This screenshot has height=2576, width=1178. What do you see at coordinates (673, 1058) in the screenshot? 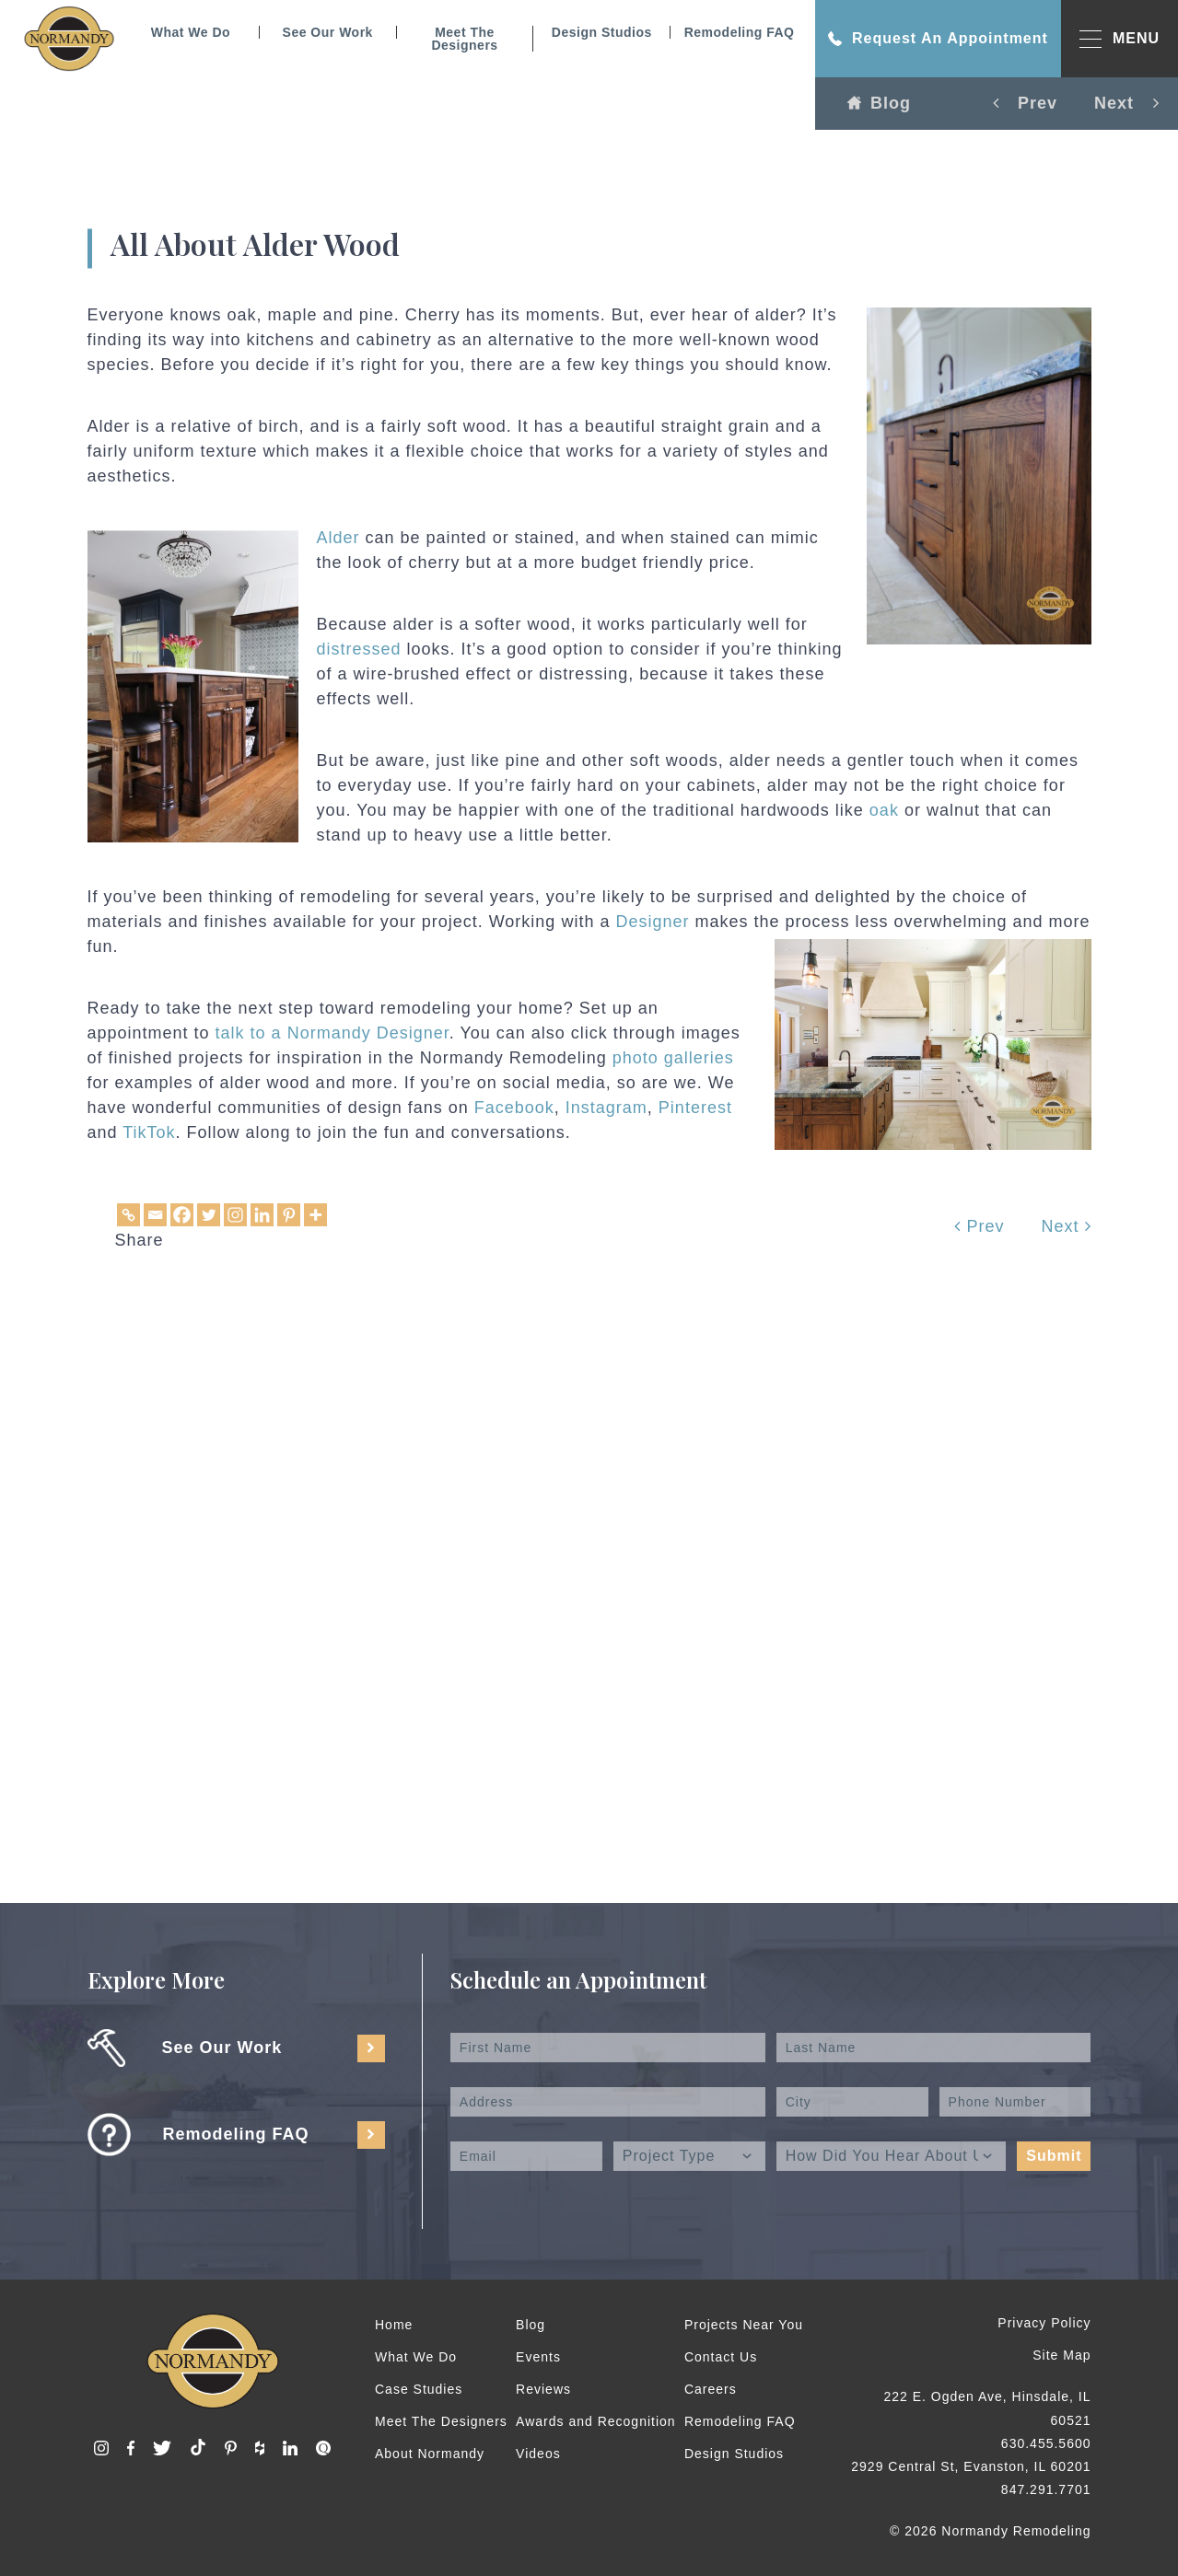
I see `photo galleries` at bounding box center [673, 1058].